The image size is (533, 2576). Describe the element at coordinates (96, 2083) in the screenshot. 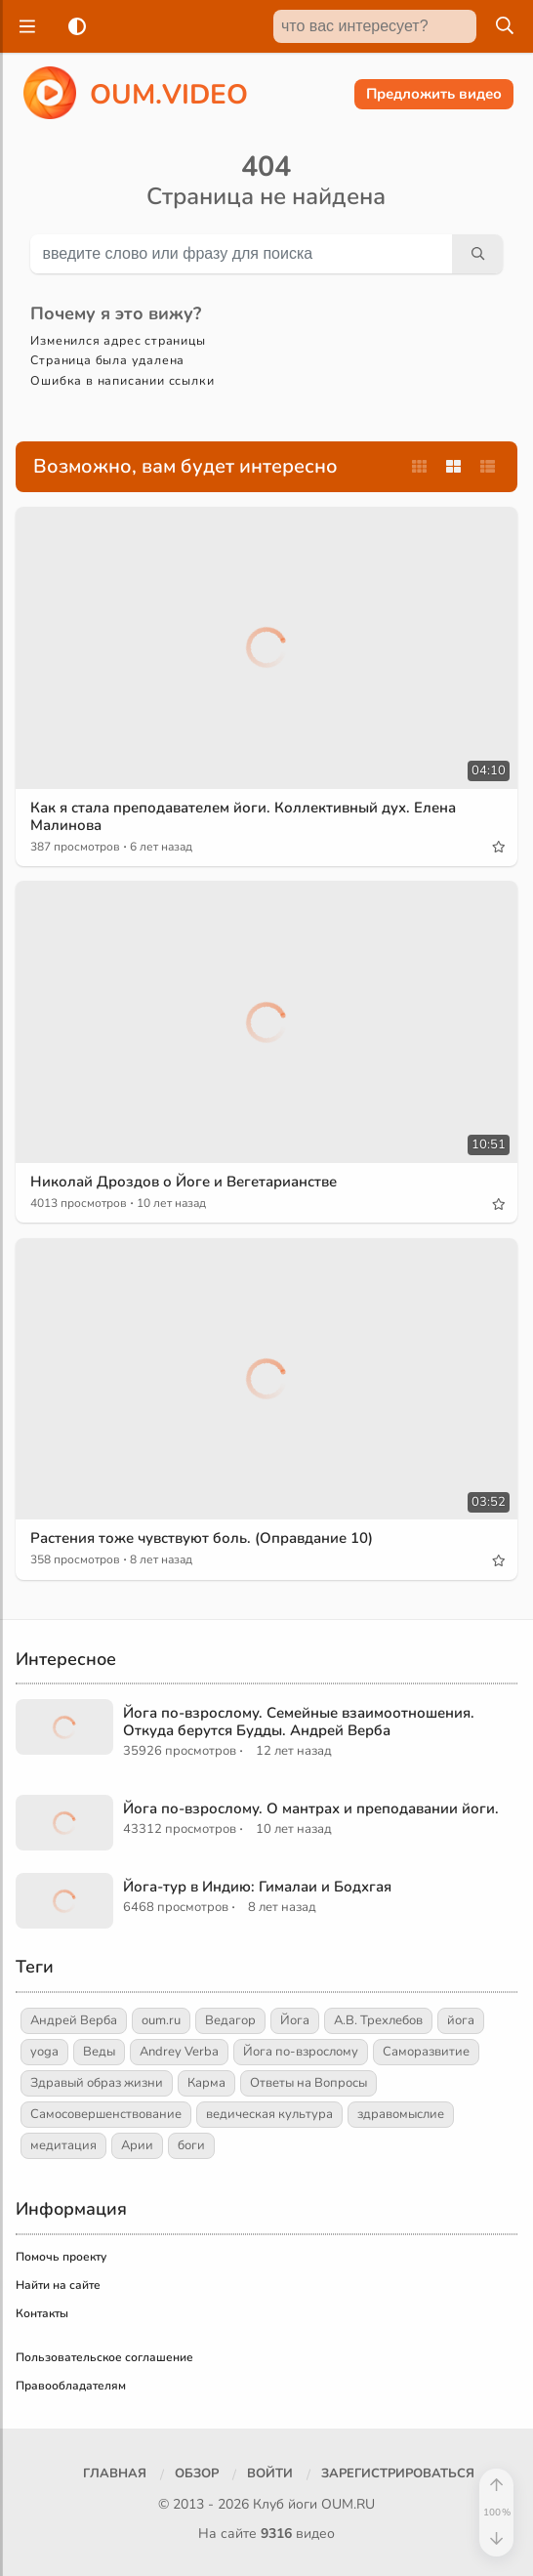

I see `Здравый образ жизни` at that location.